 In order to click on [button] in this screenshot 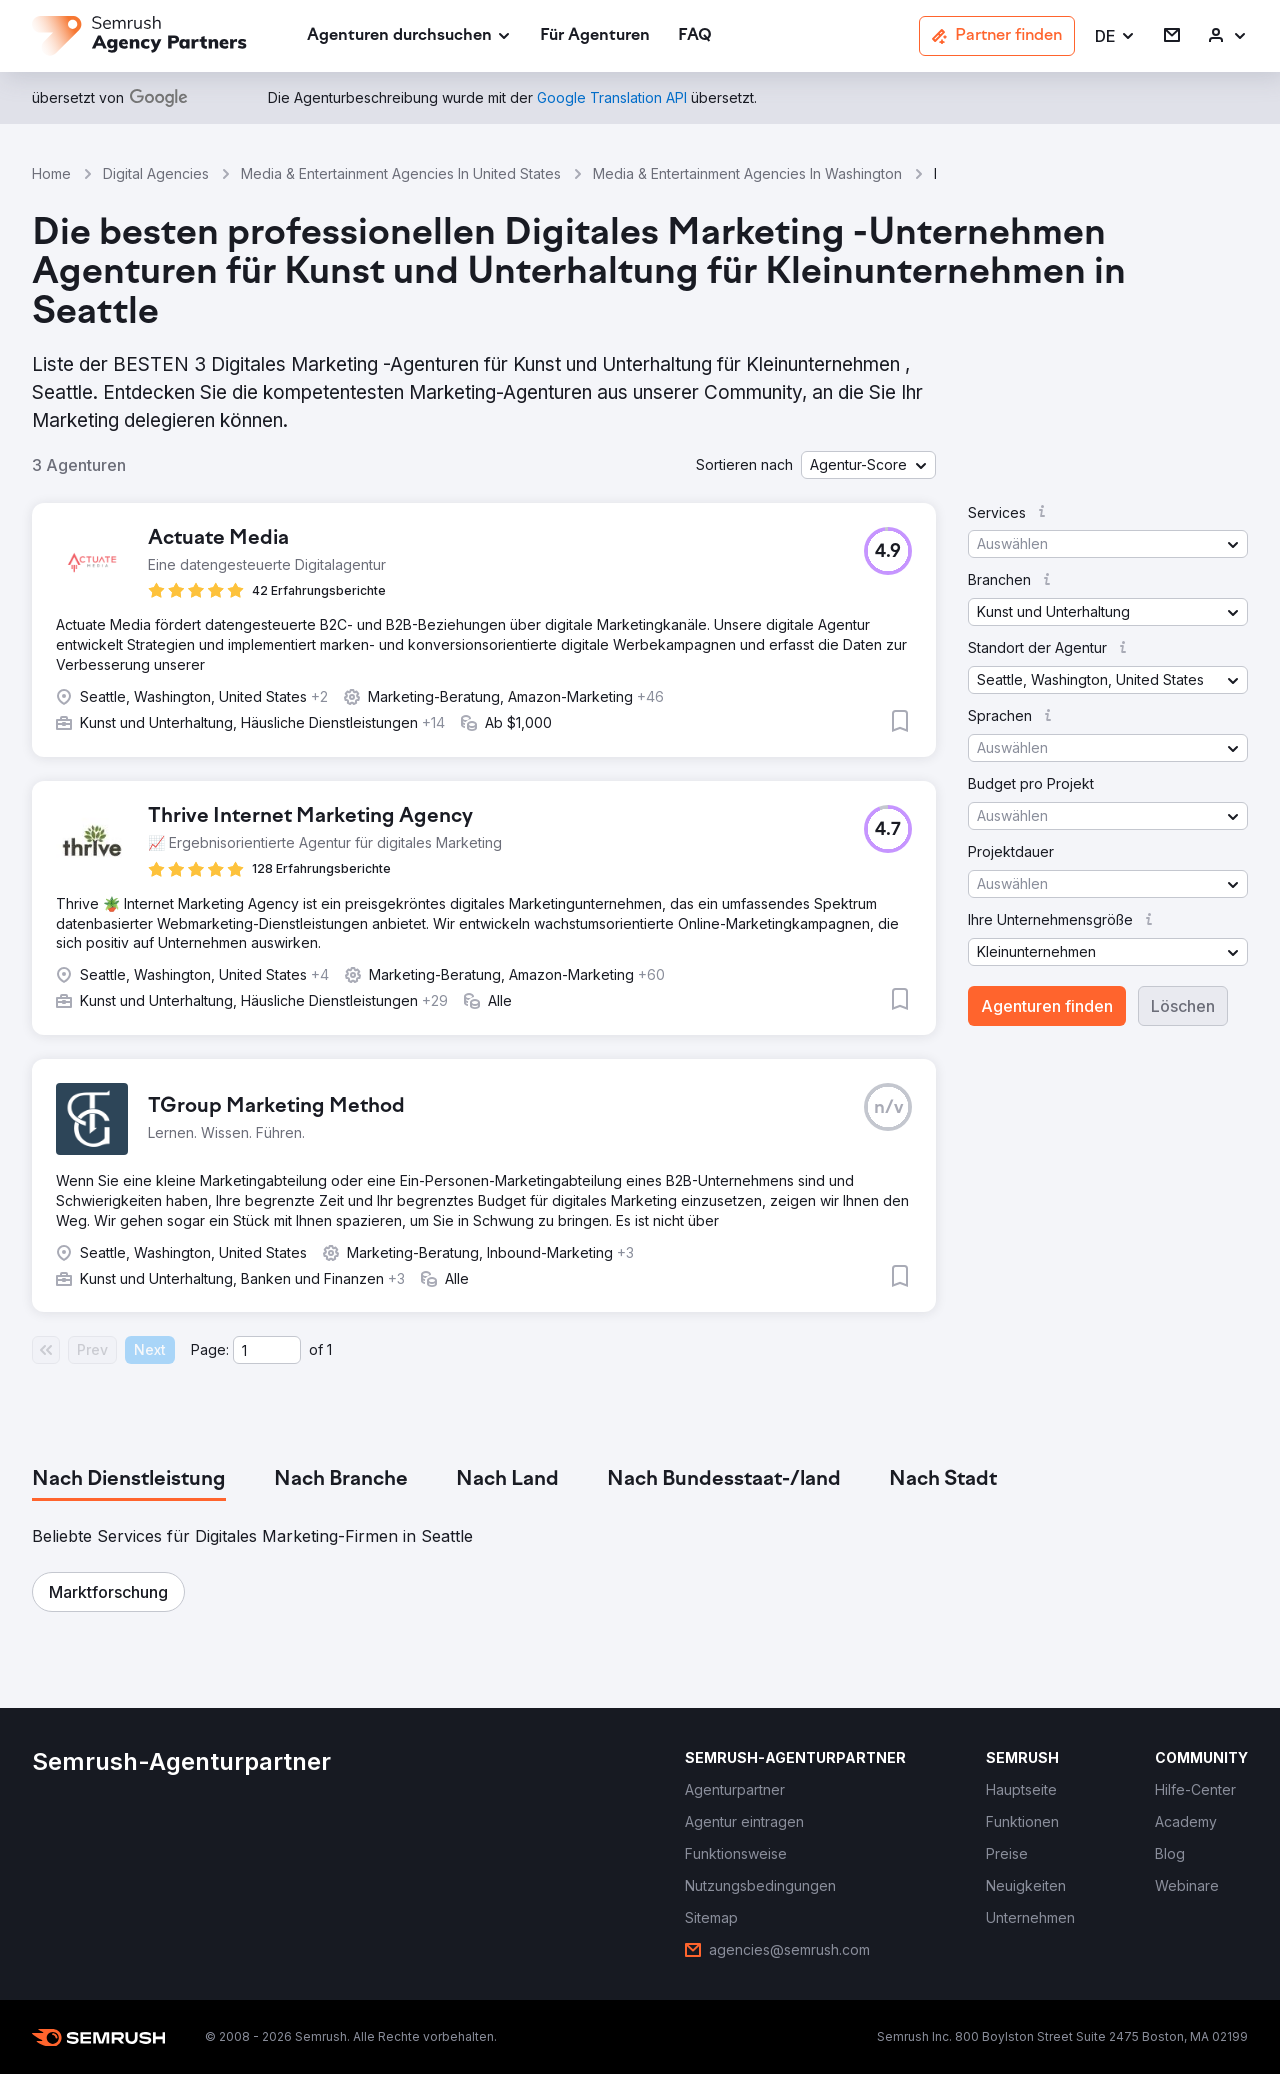, I will do `click(1115, 36)`.